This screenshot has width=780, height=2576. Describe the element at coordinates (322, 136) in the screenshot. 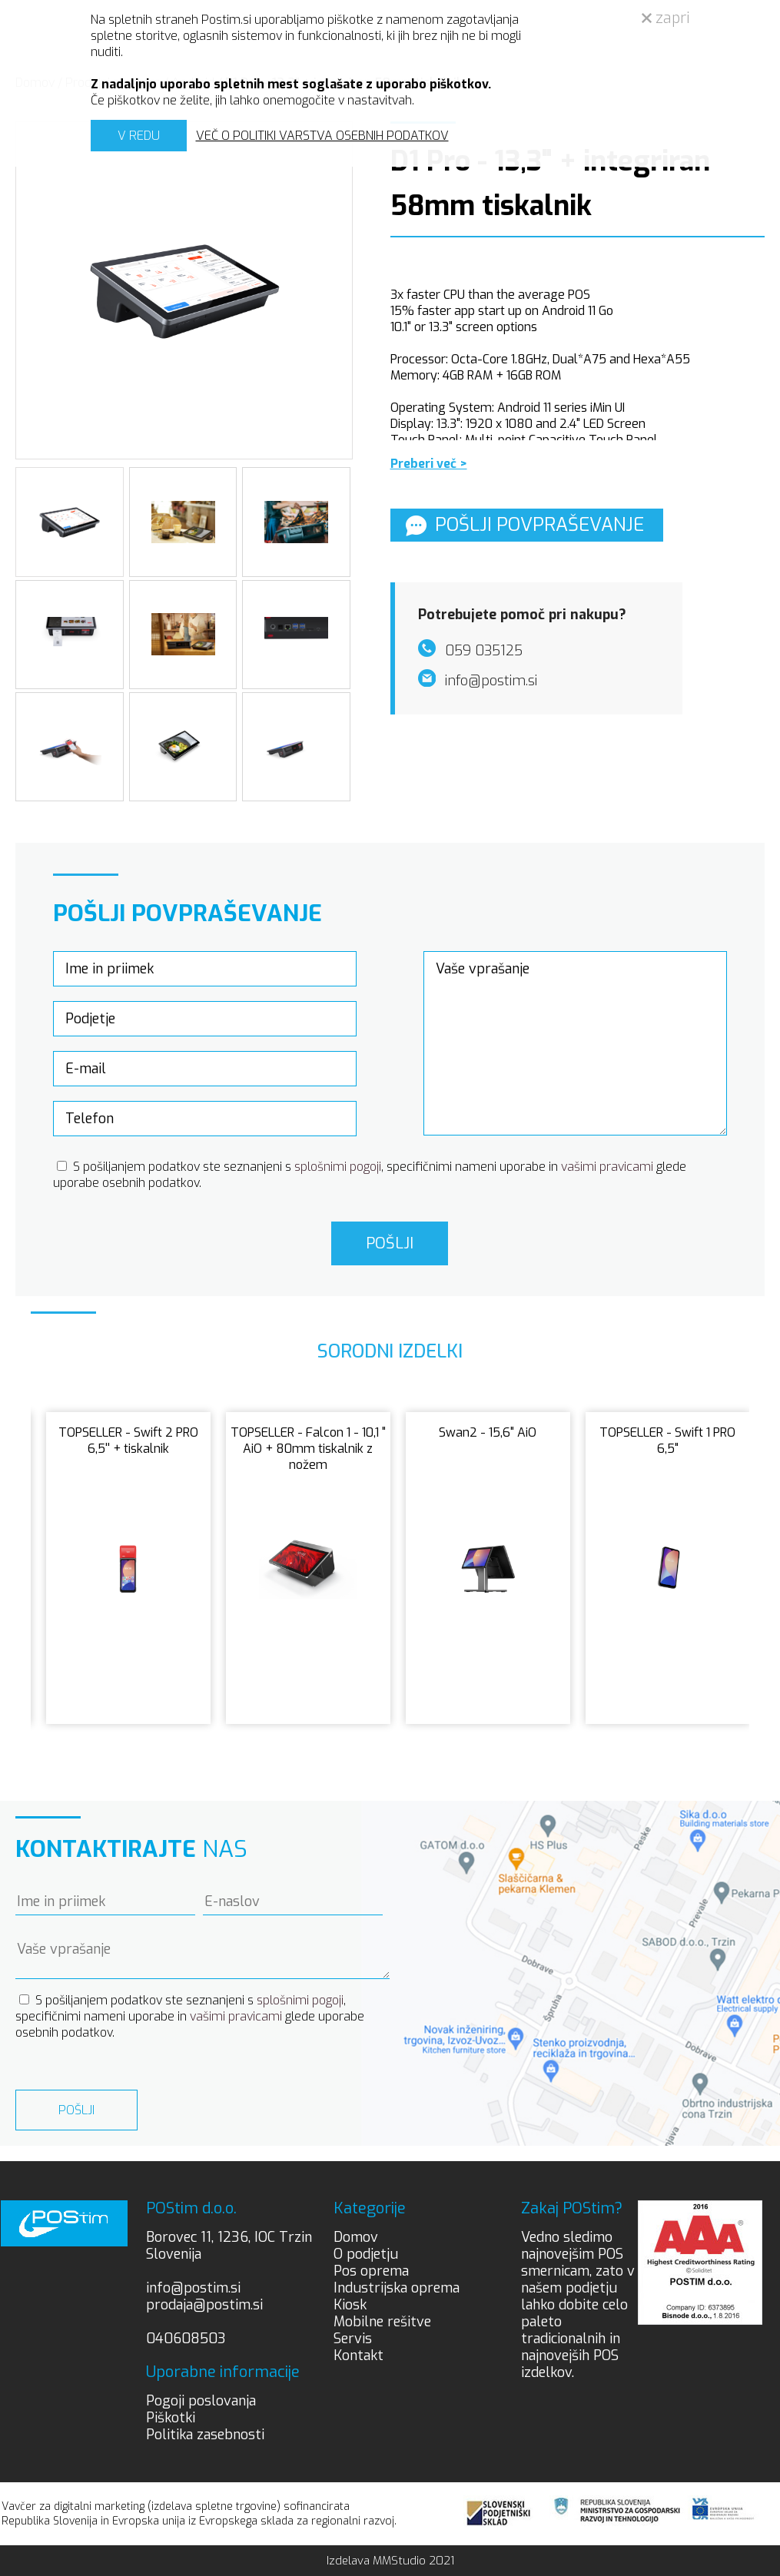

I see `VEČ O POLITIKI VARSTVA OSEBNIH PODATKOV` at that location.